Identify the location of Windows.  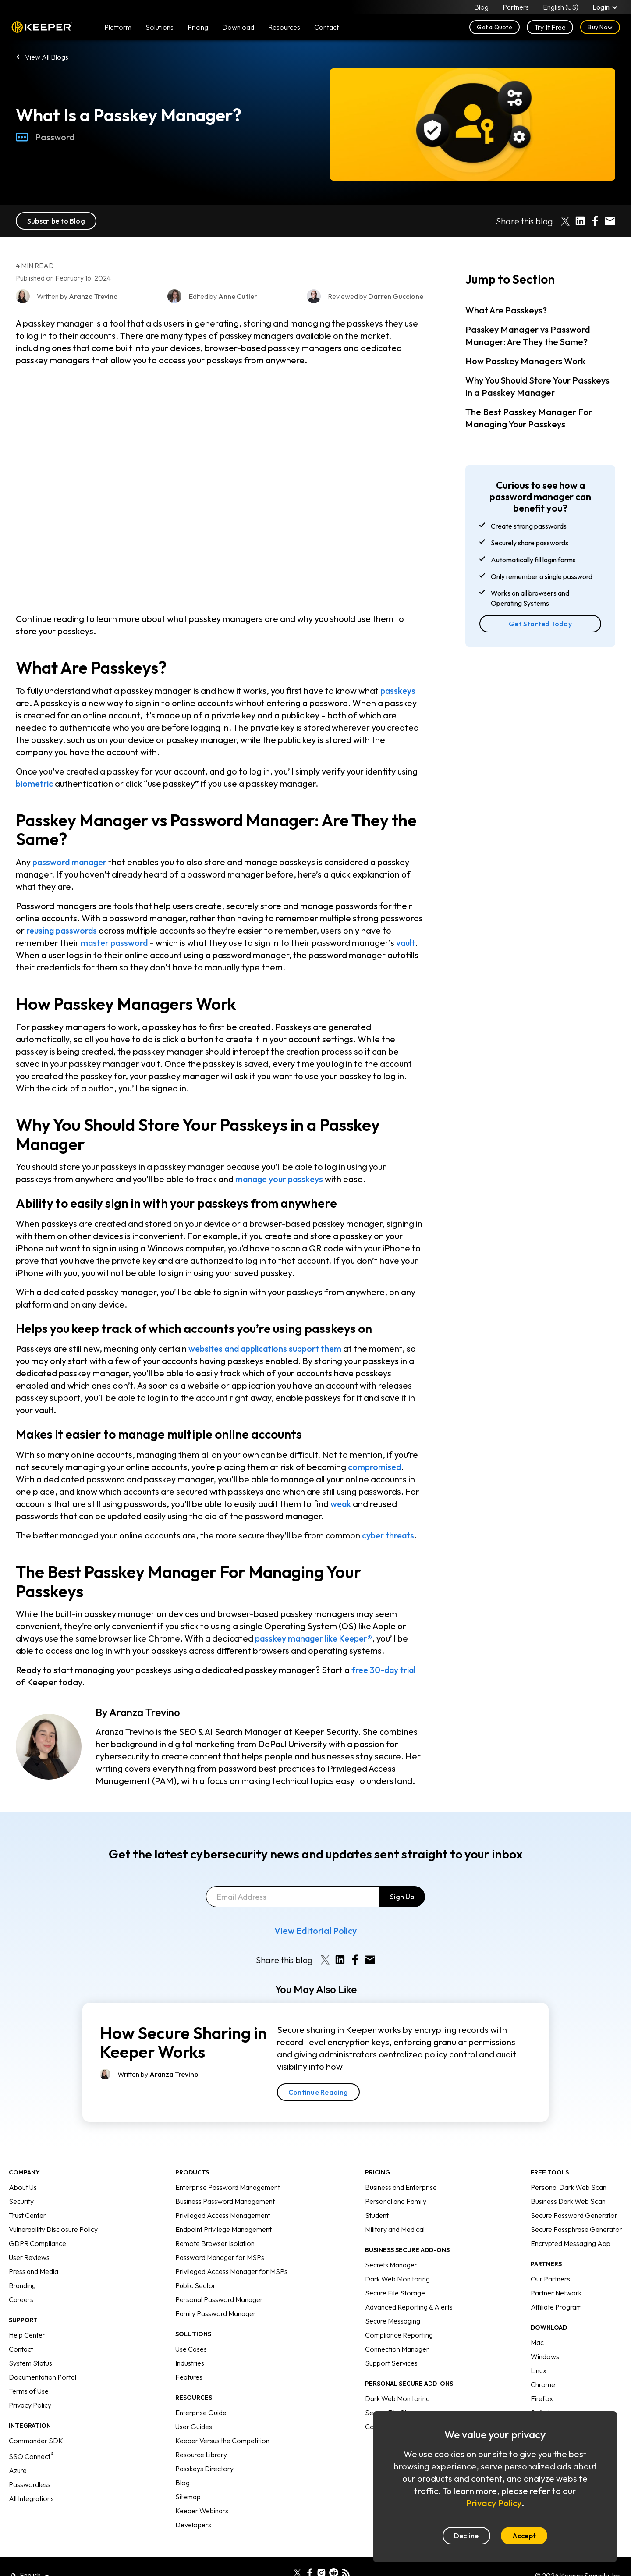
(545, 2335).